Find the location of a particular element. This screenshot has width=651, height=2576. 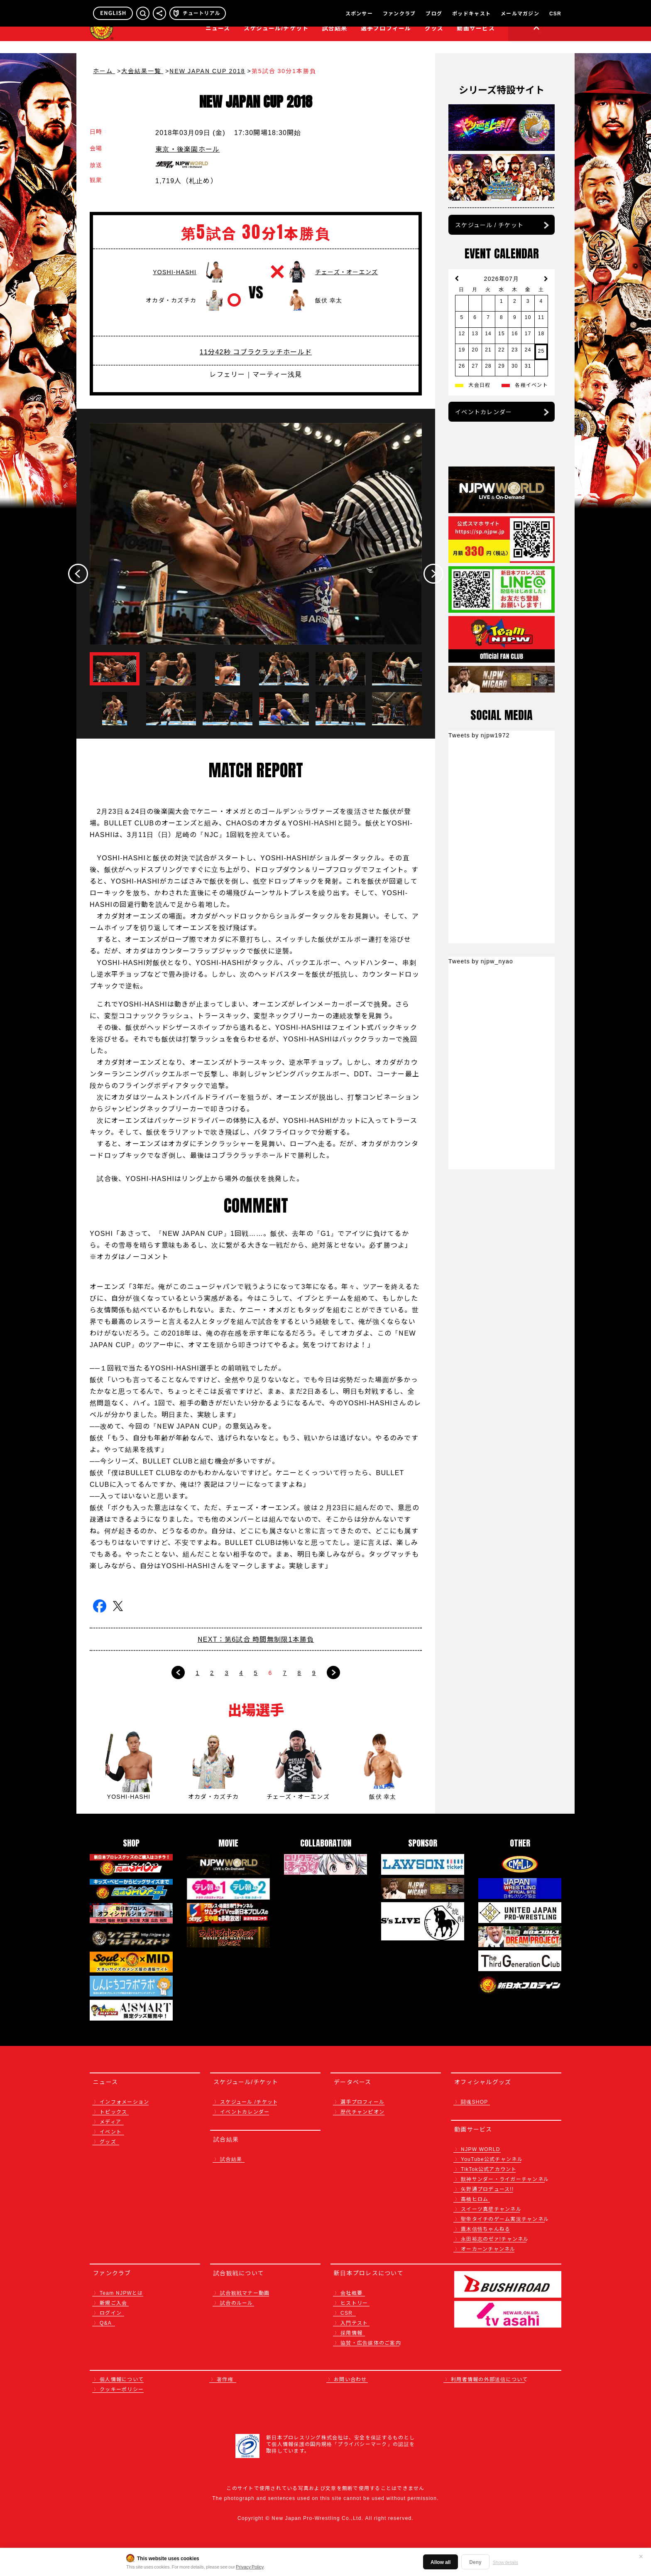

鷹木信悟ちゃんねる is located at coordinates (485, 2228).